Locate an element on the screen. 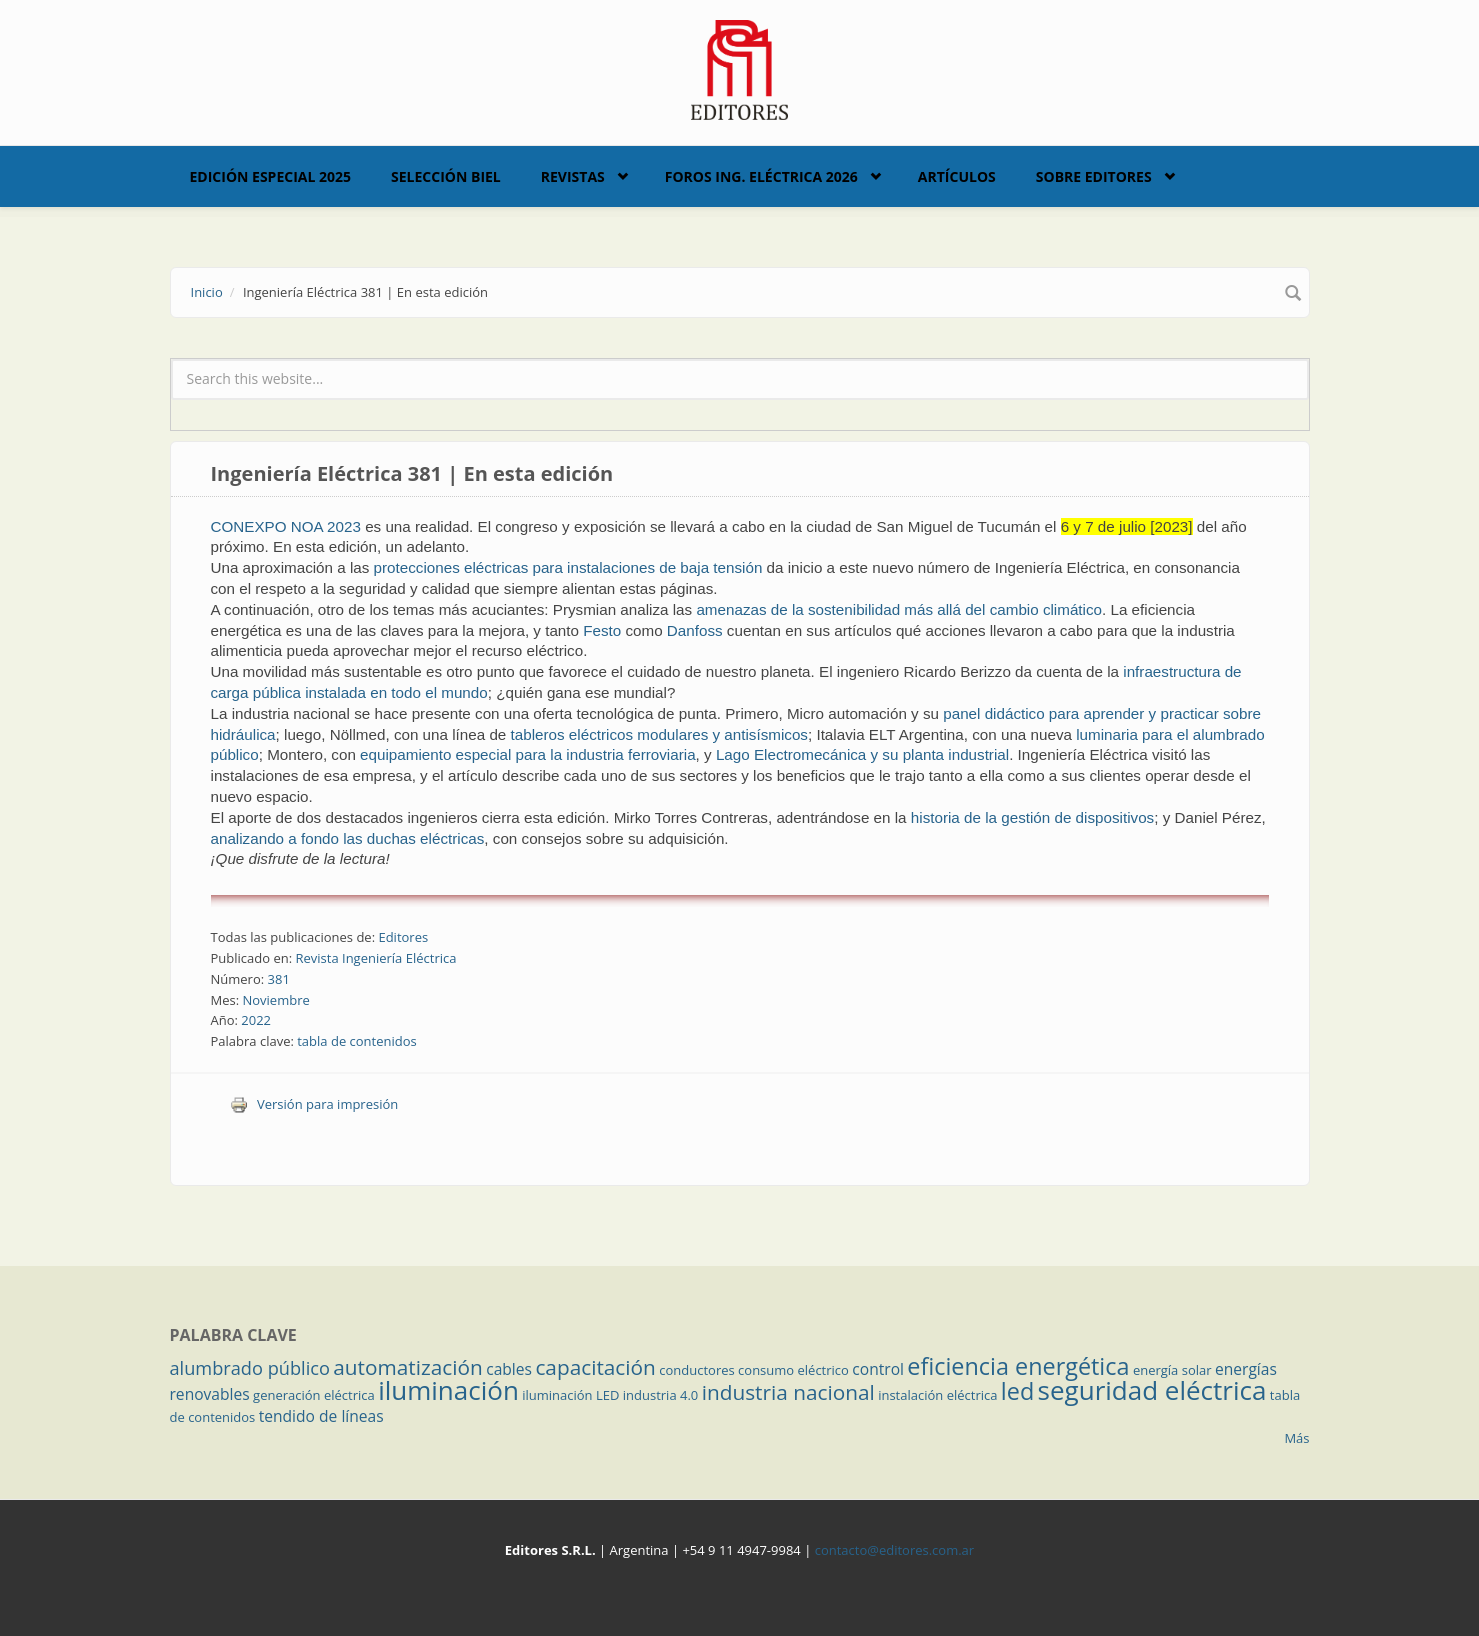  tableros eléctricos modulares y antisísmicos is located at coordinates (659, 734).